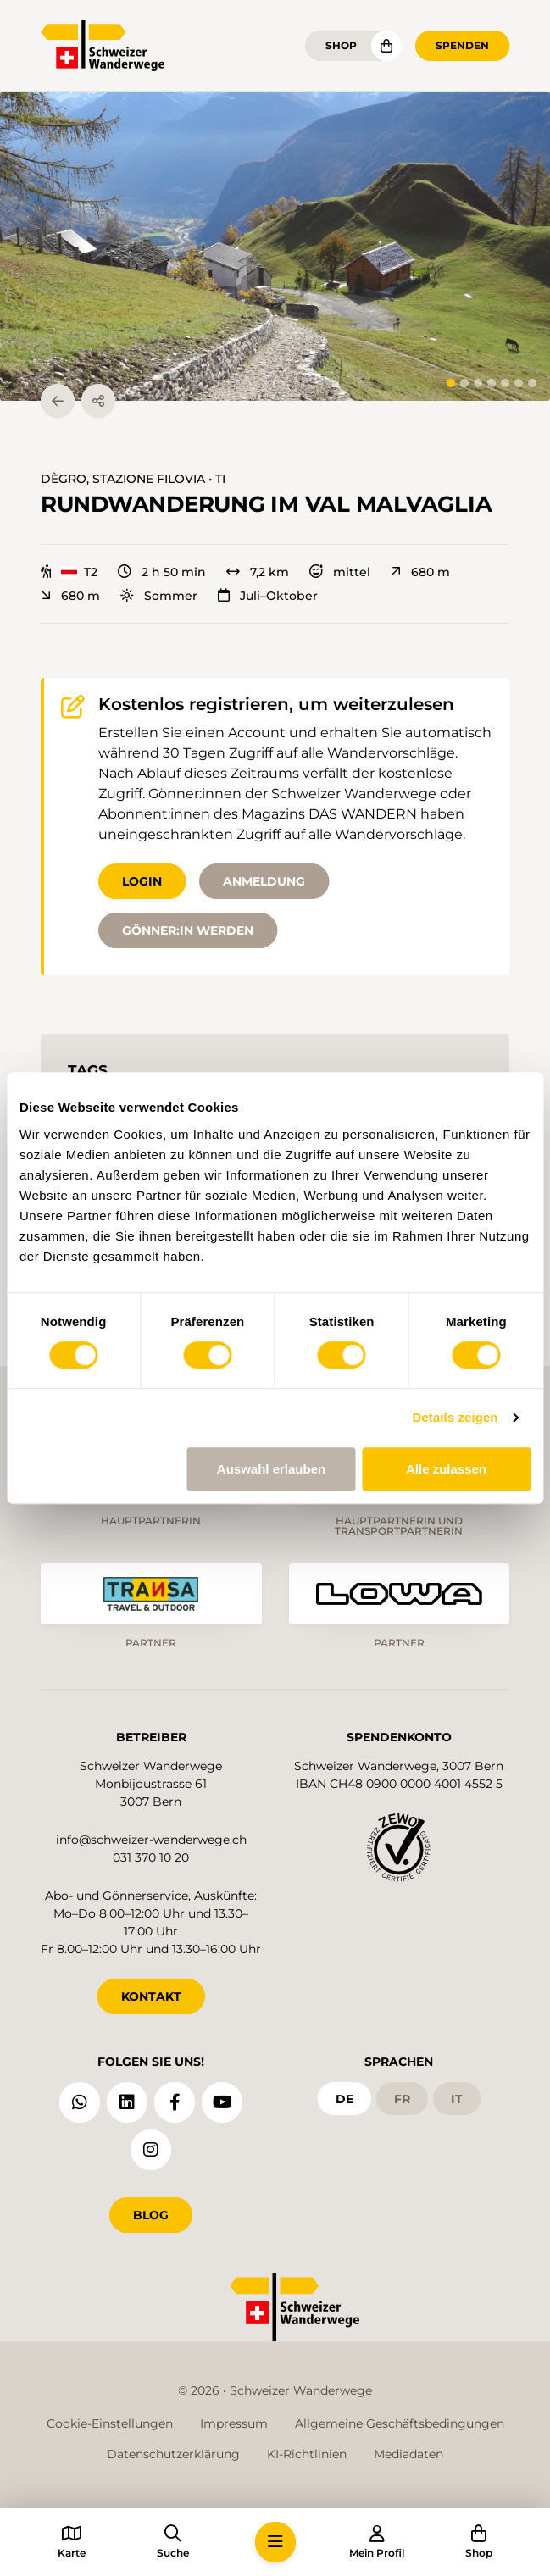 This screenshot has width=550, height=2576. What do you see at coordinates (344, 2098) in the screenshot?
I see `de` at bounding box center [344, 2098].